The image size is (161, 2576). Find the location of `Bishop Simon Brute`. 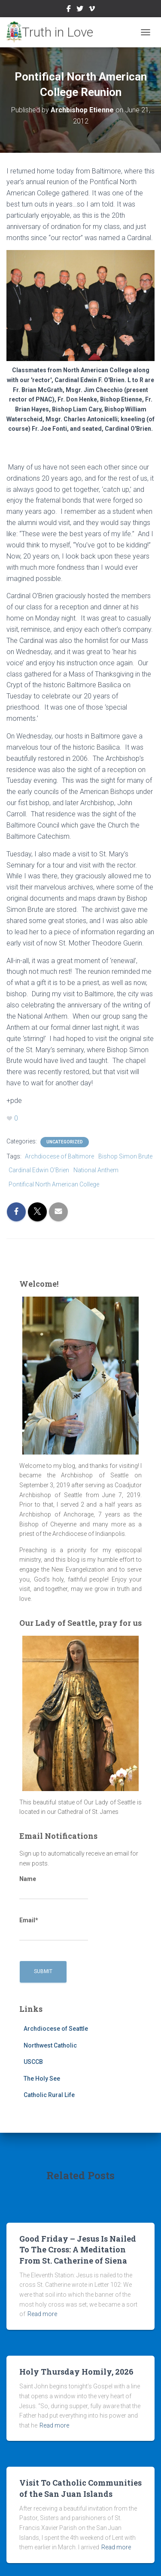

Bishop Simon Brute is located at coordinates (125, 1156).